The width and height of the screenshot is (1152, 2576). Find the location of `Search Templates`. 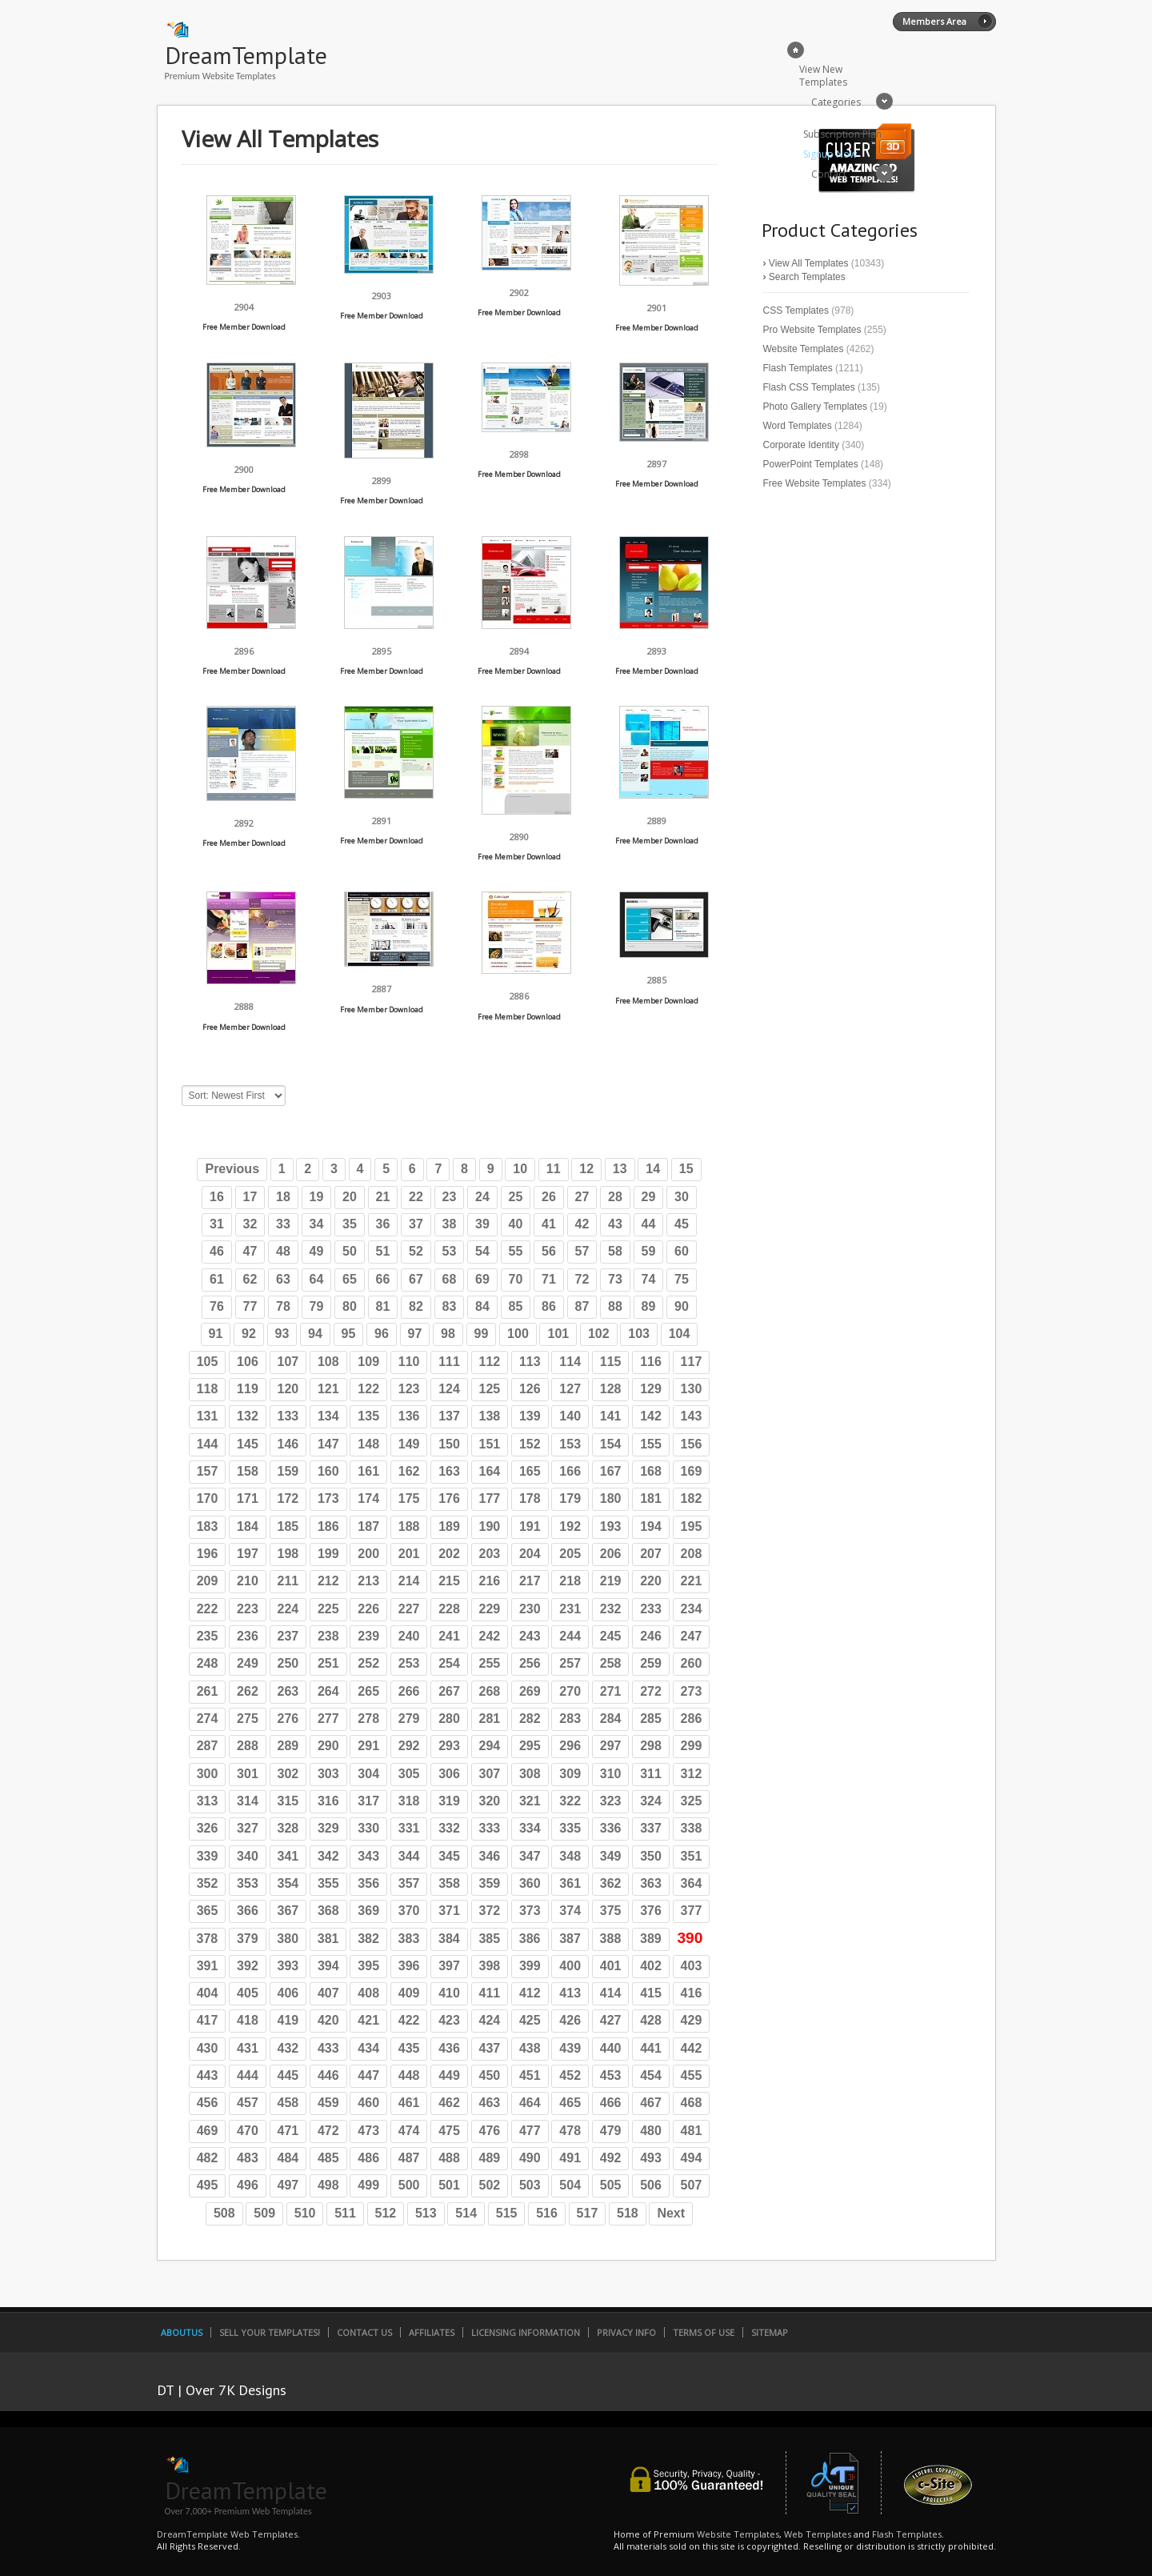

Search Templates is located at coordinates (807, 276).